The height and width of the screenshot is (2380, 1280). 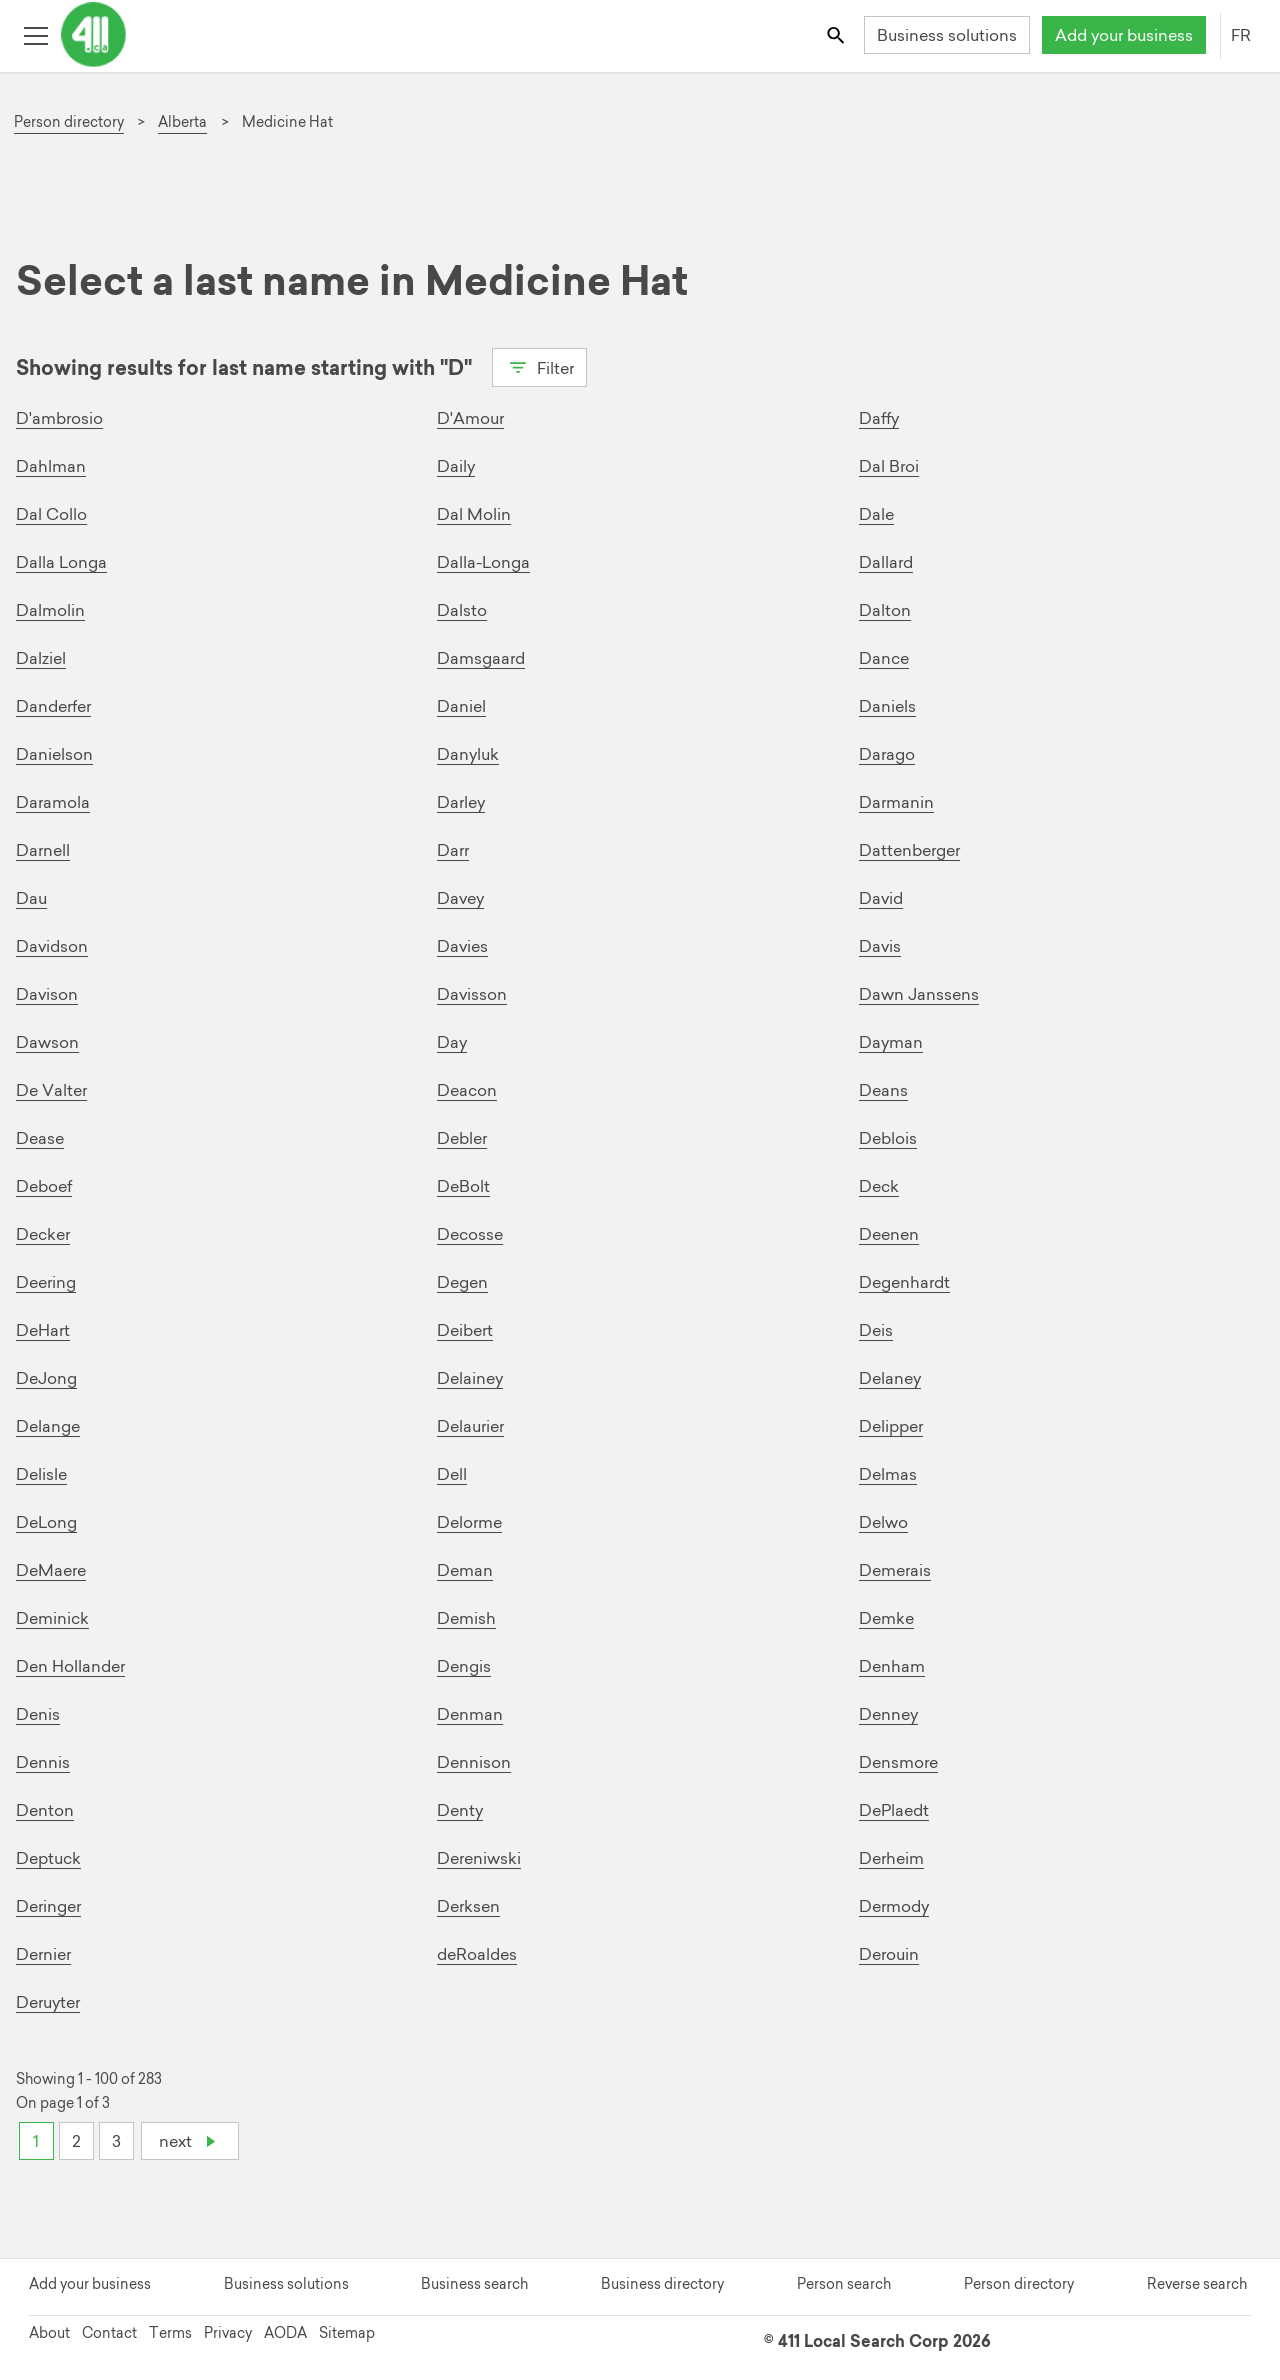 I want to click on Denman, so click(x=470, y=1714).